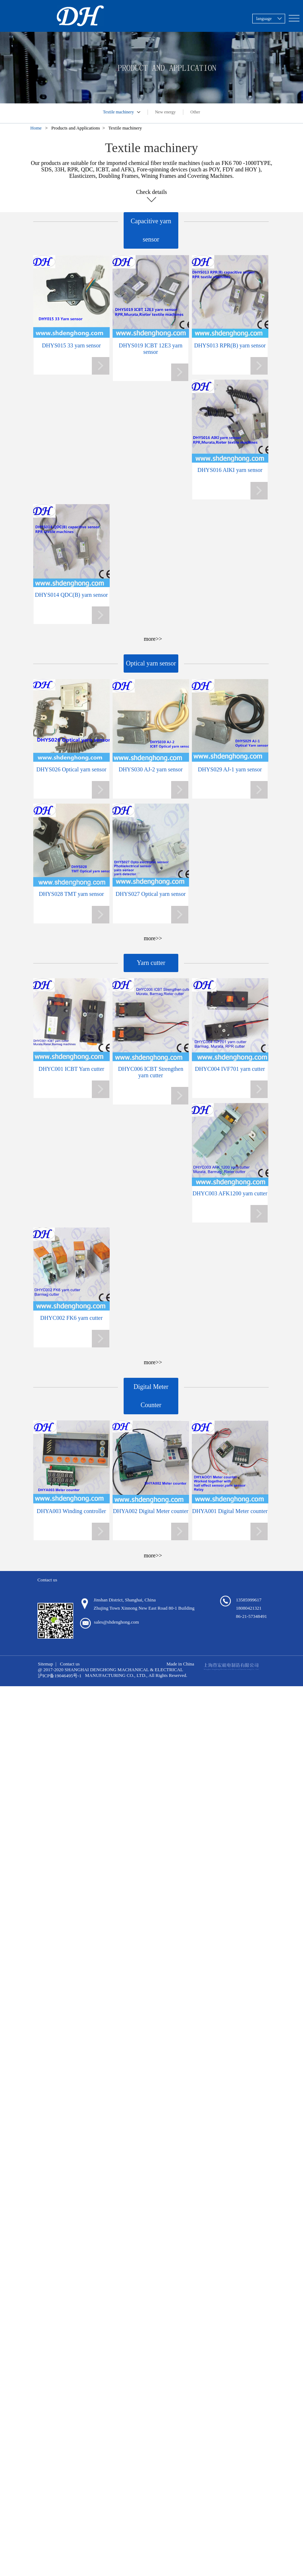 This screenshot has width=303, height=2576. What do you see at coordinates (118, 111) in the screenshot?
I see `Textile machinery` at bounding box center [118, 111].